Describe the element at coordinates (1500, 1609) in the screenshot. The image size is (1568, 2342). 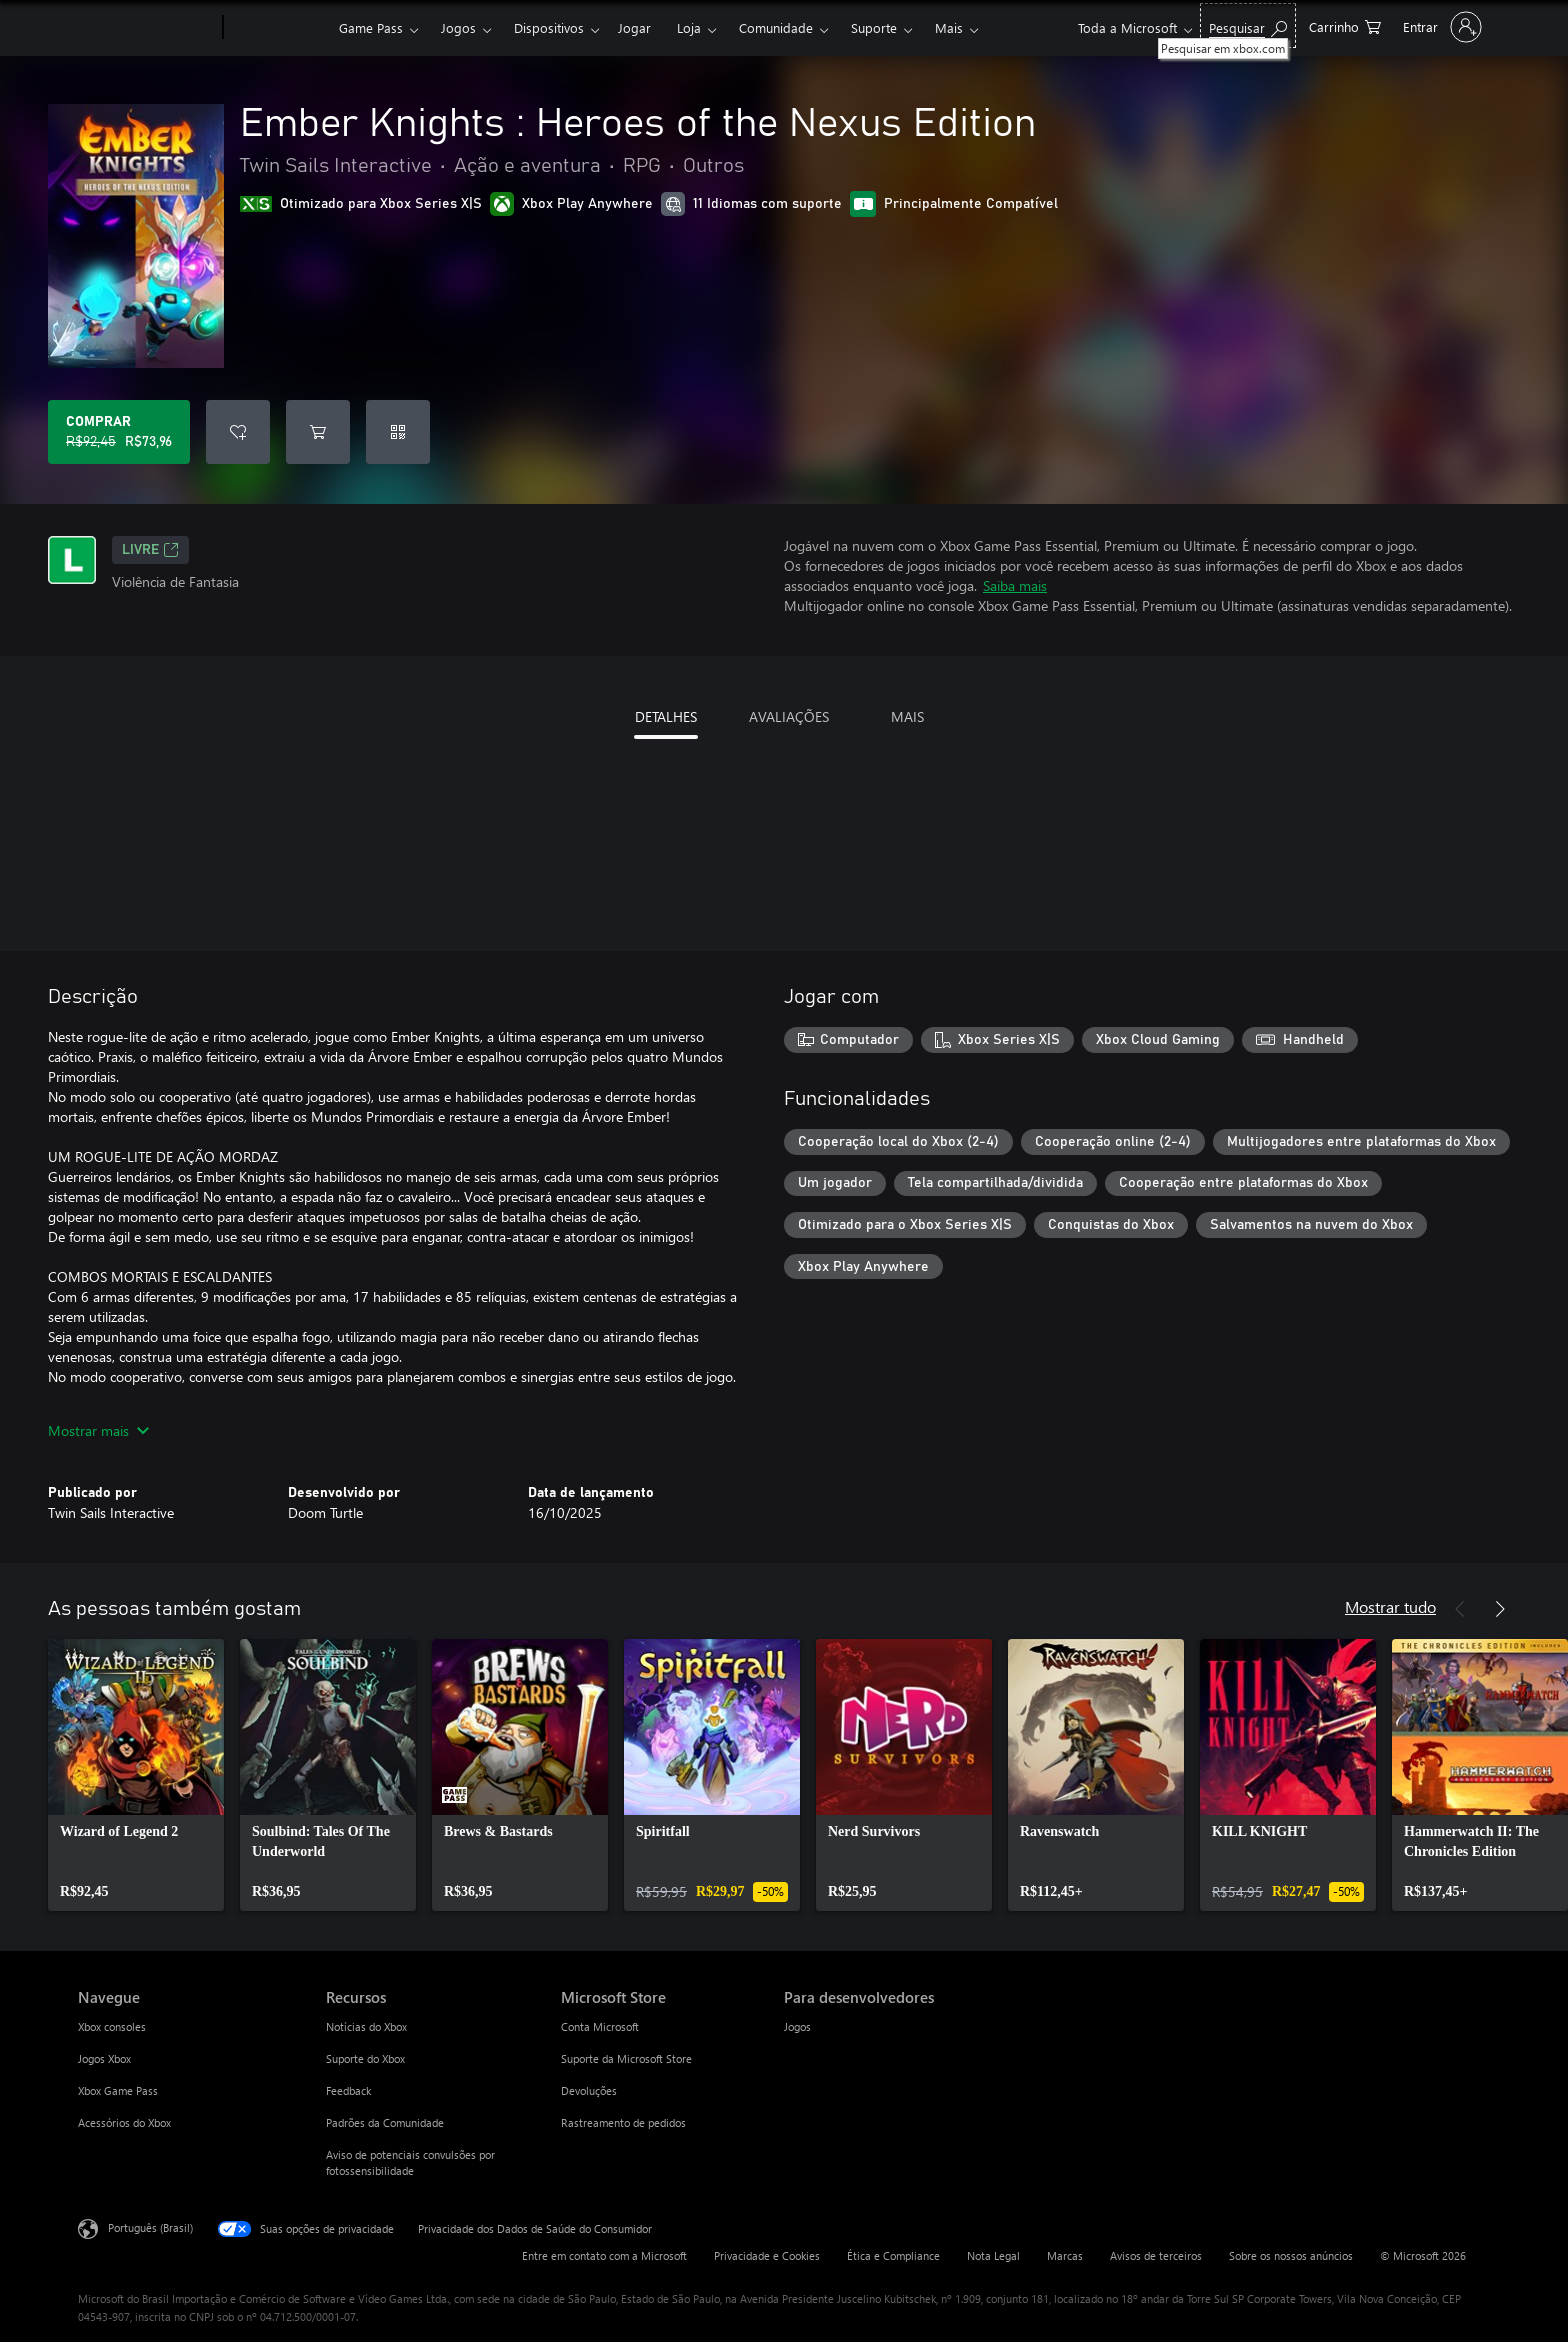
I see `[Próximo]` at that location.